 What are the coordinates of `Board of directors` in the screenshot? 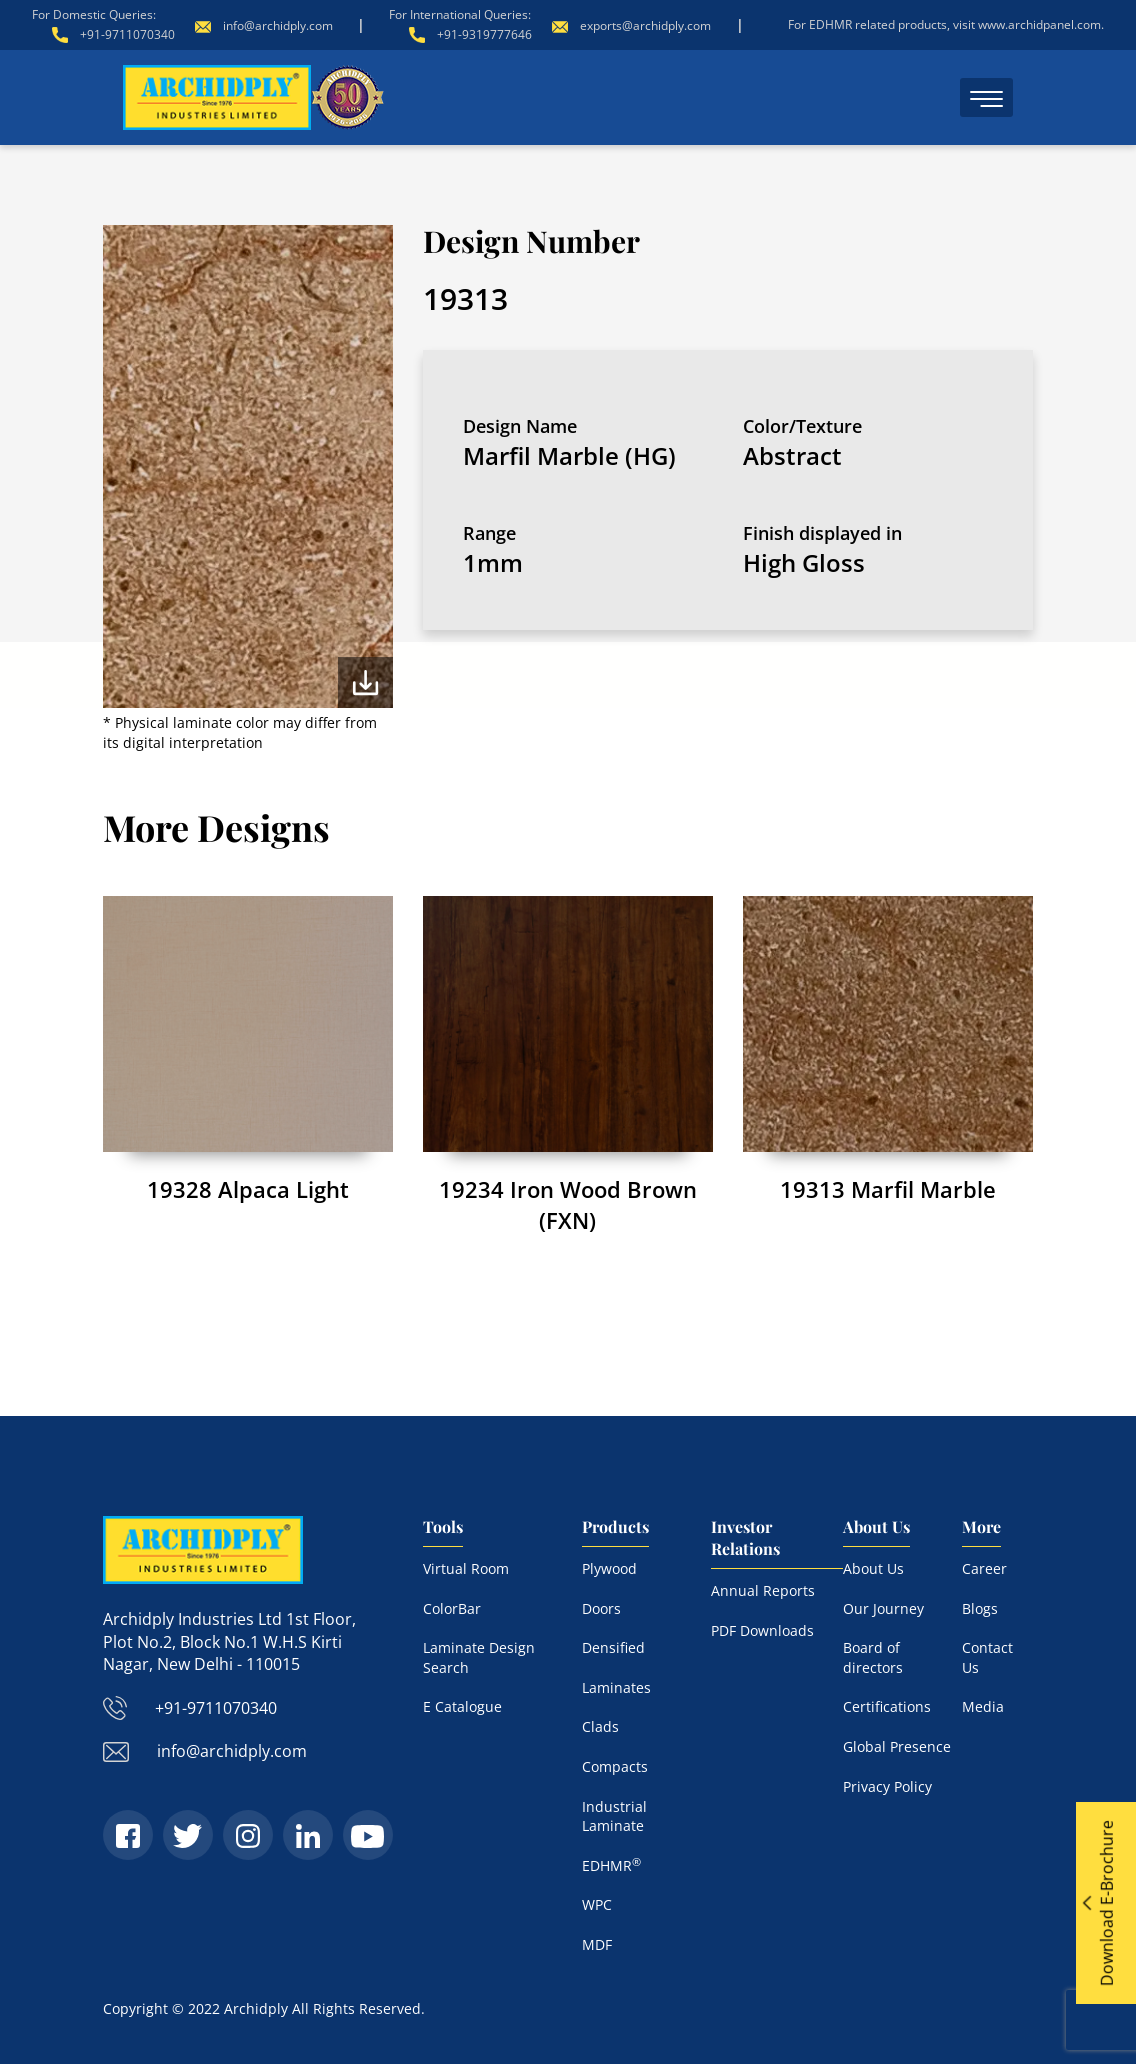 It's located at (873, 1657).